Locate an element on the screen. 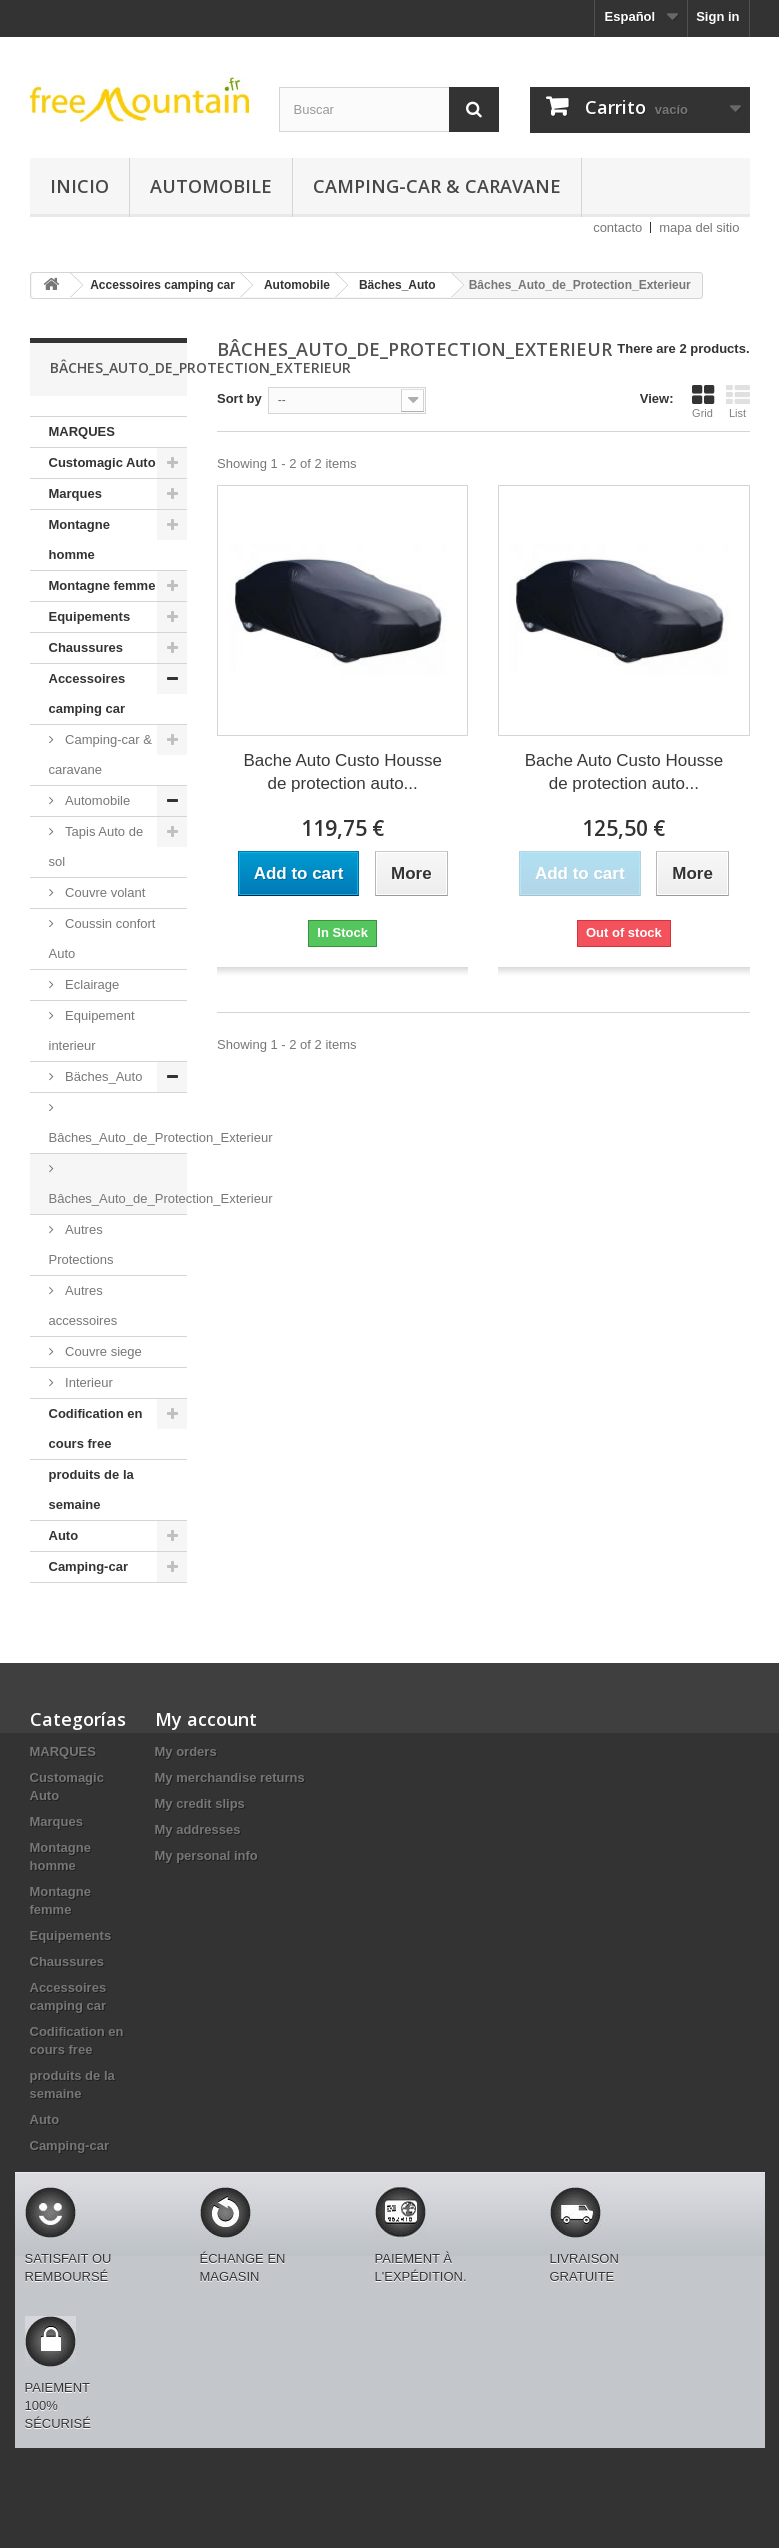 The width and height of the screenshot is (779, 2548). Equipements is located at coordinates (90, 616).